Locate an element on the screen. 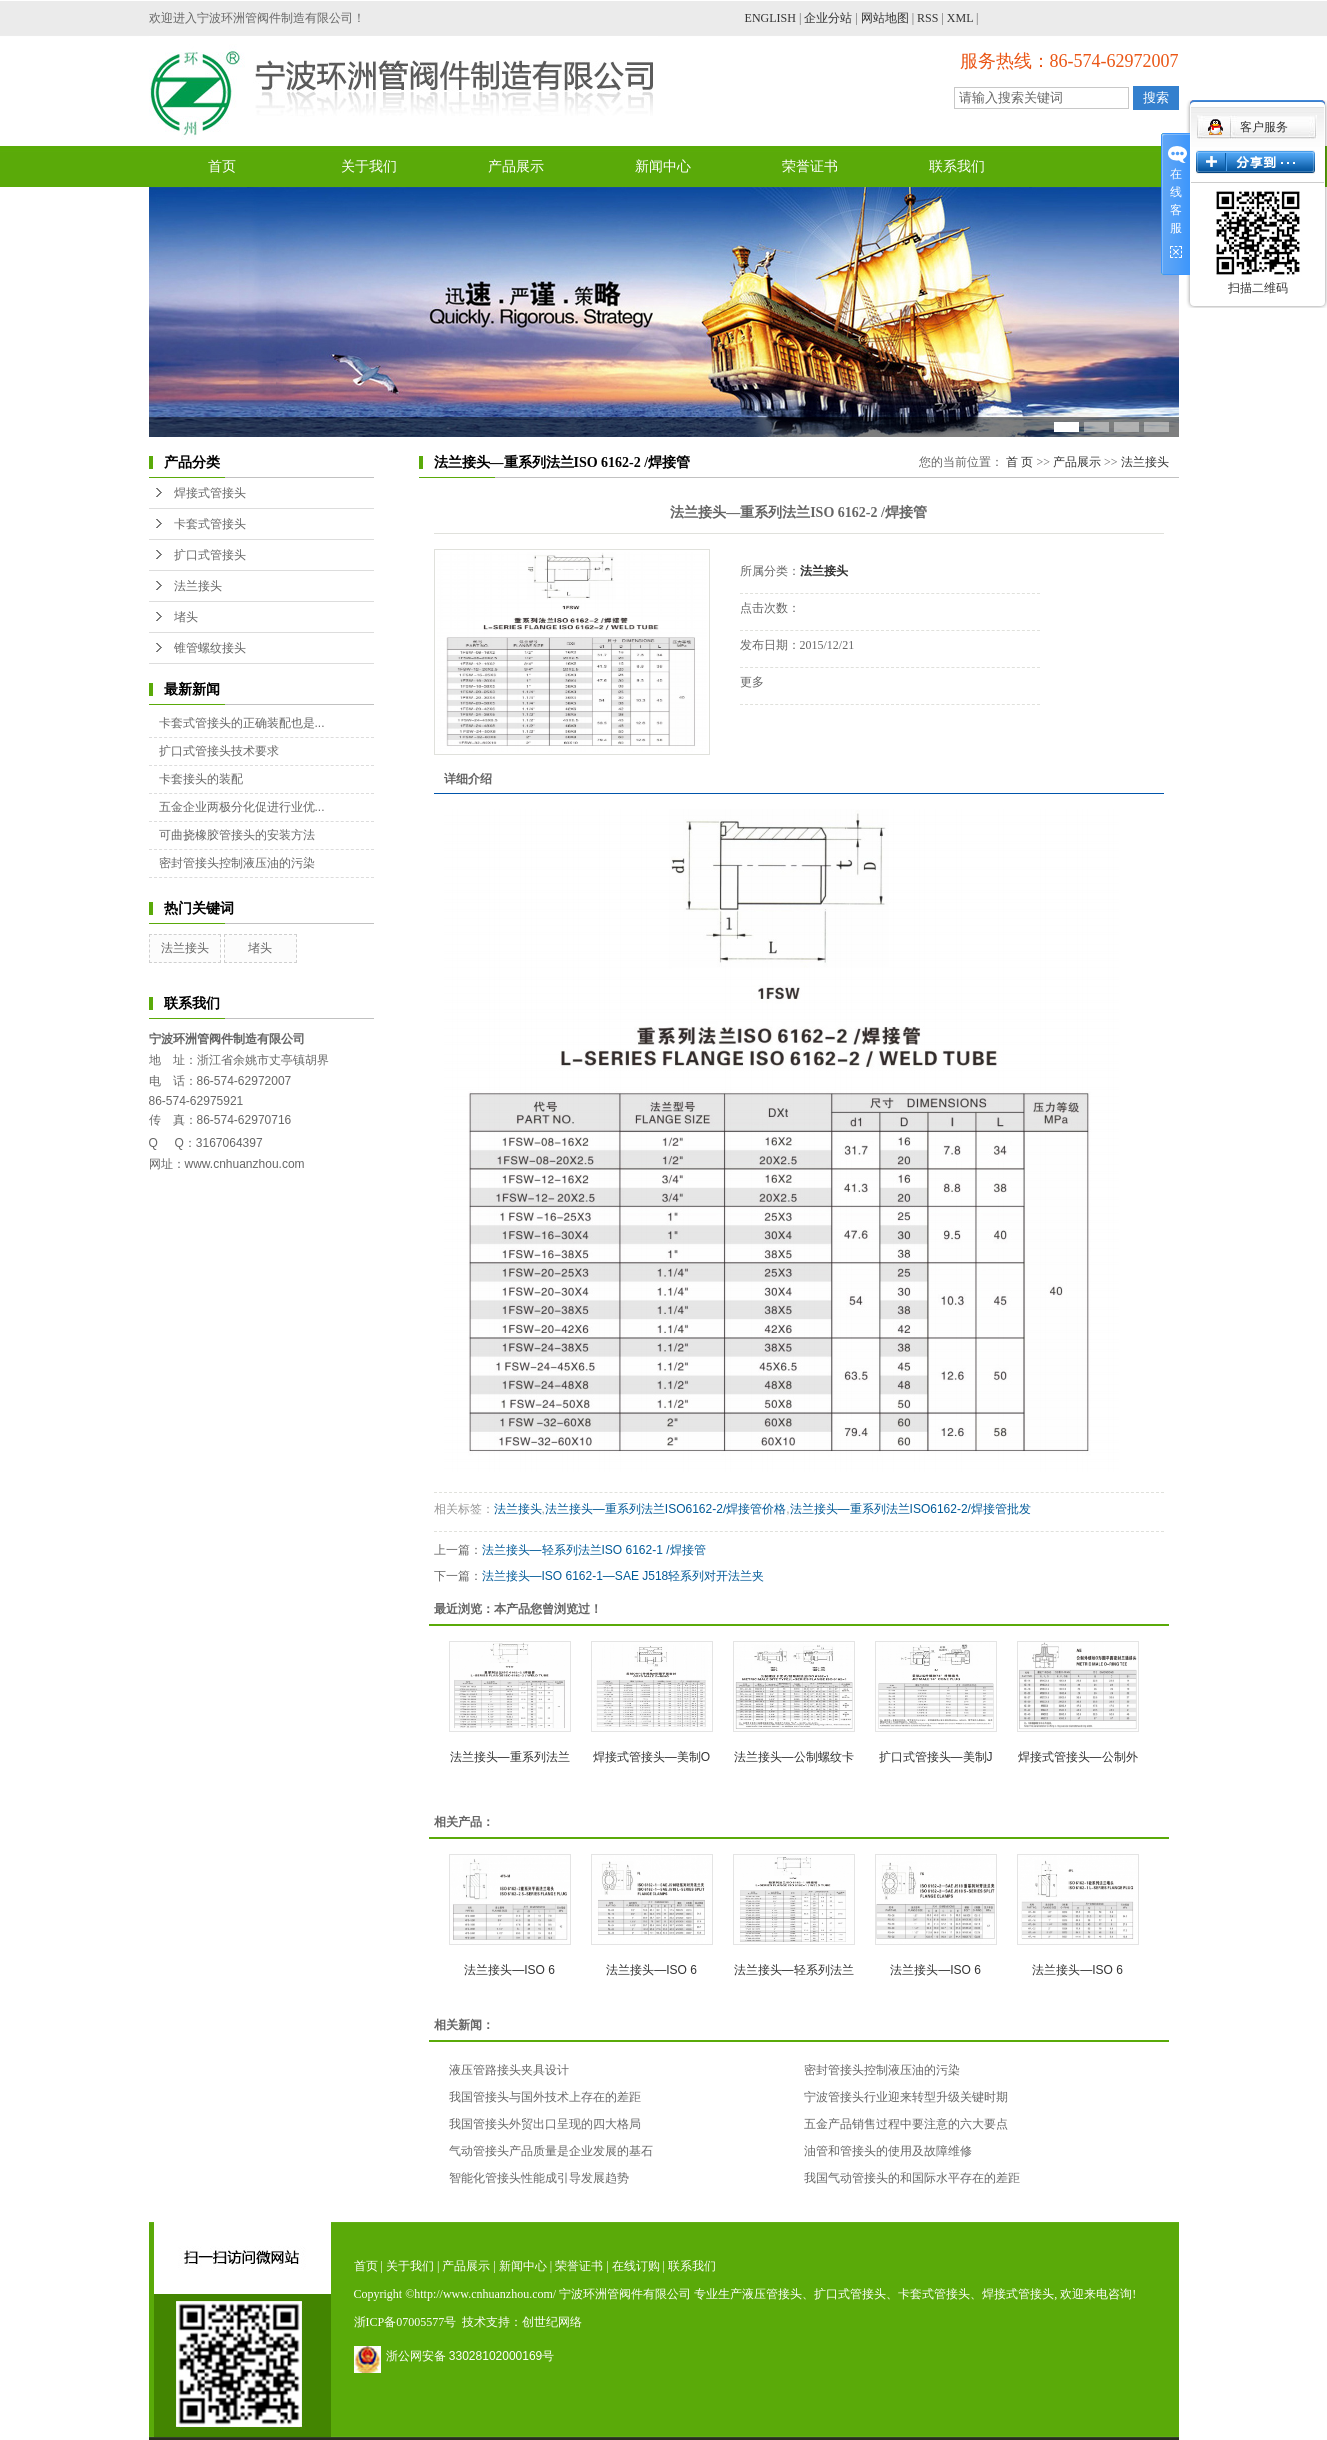  焊接式管接头—美制O is located at coordinates (651, 1757).